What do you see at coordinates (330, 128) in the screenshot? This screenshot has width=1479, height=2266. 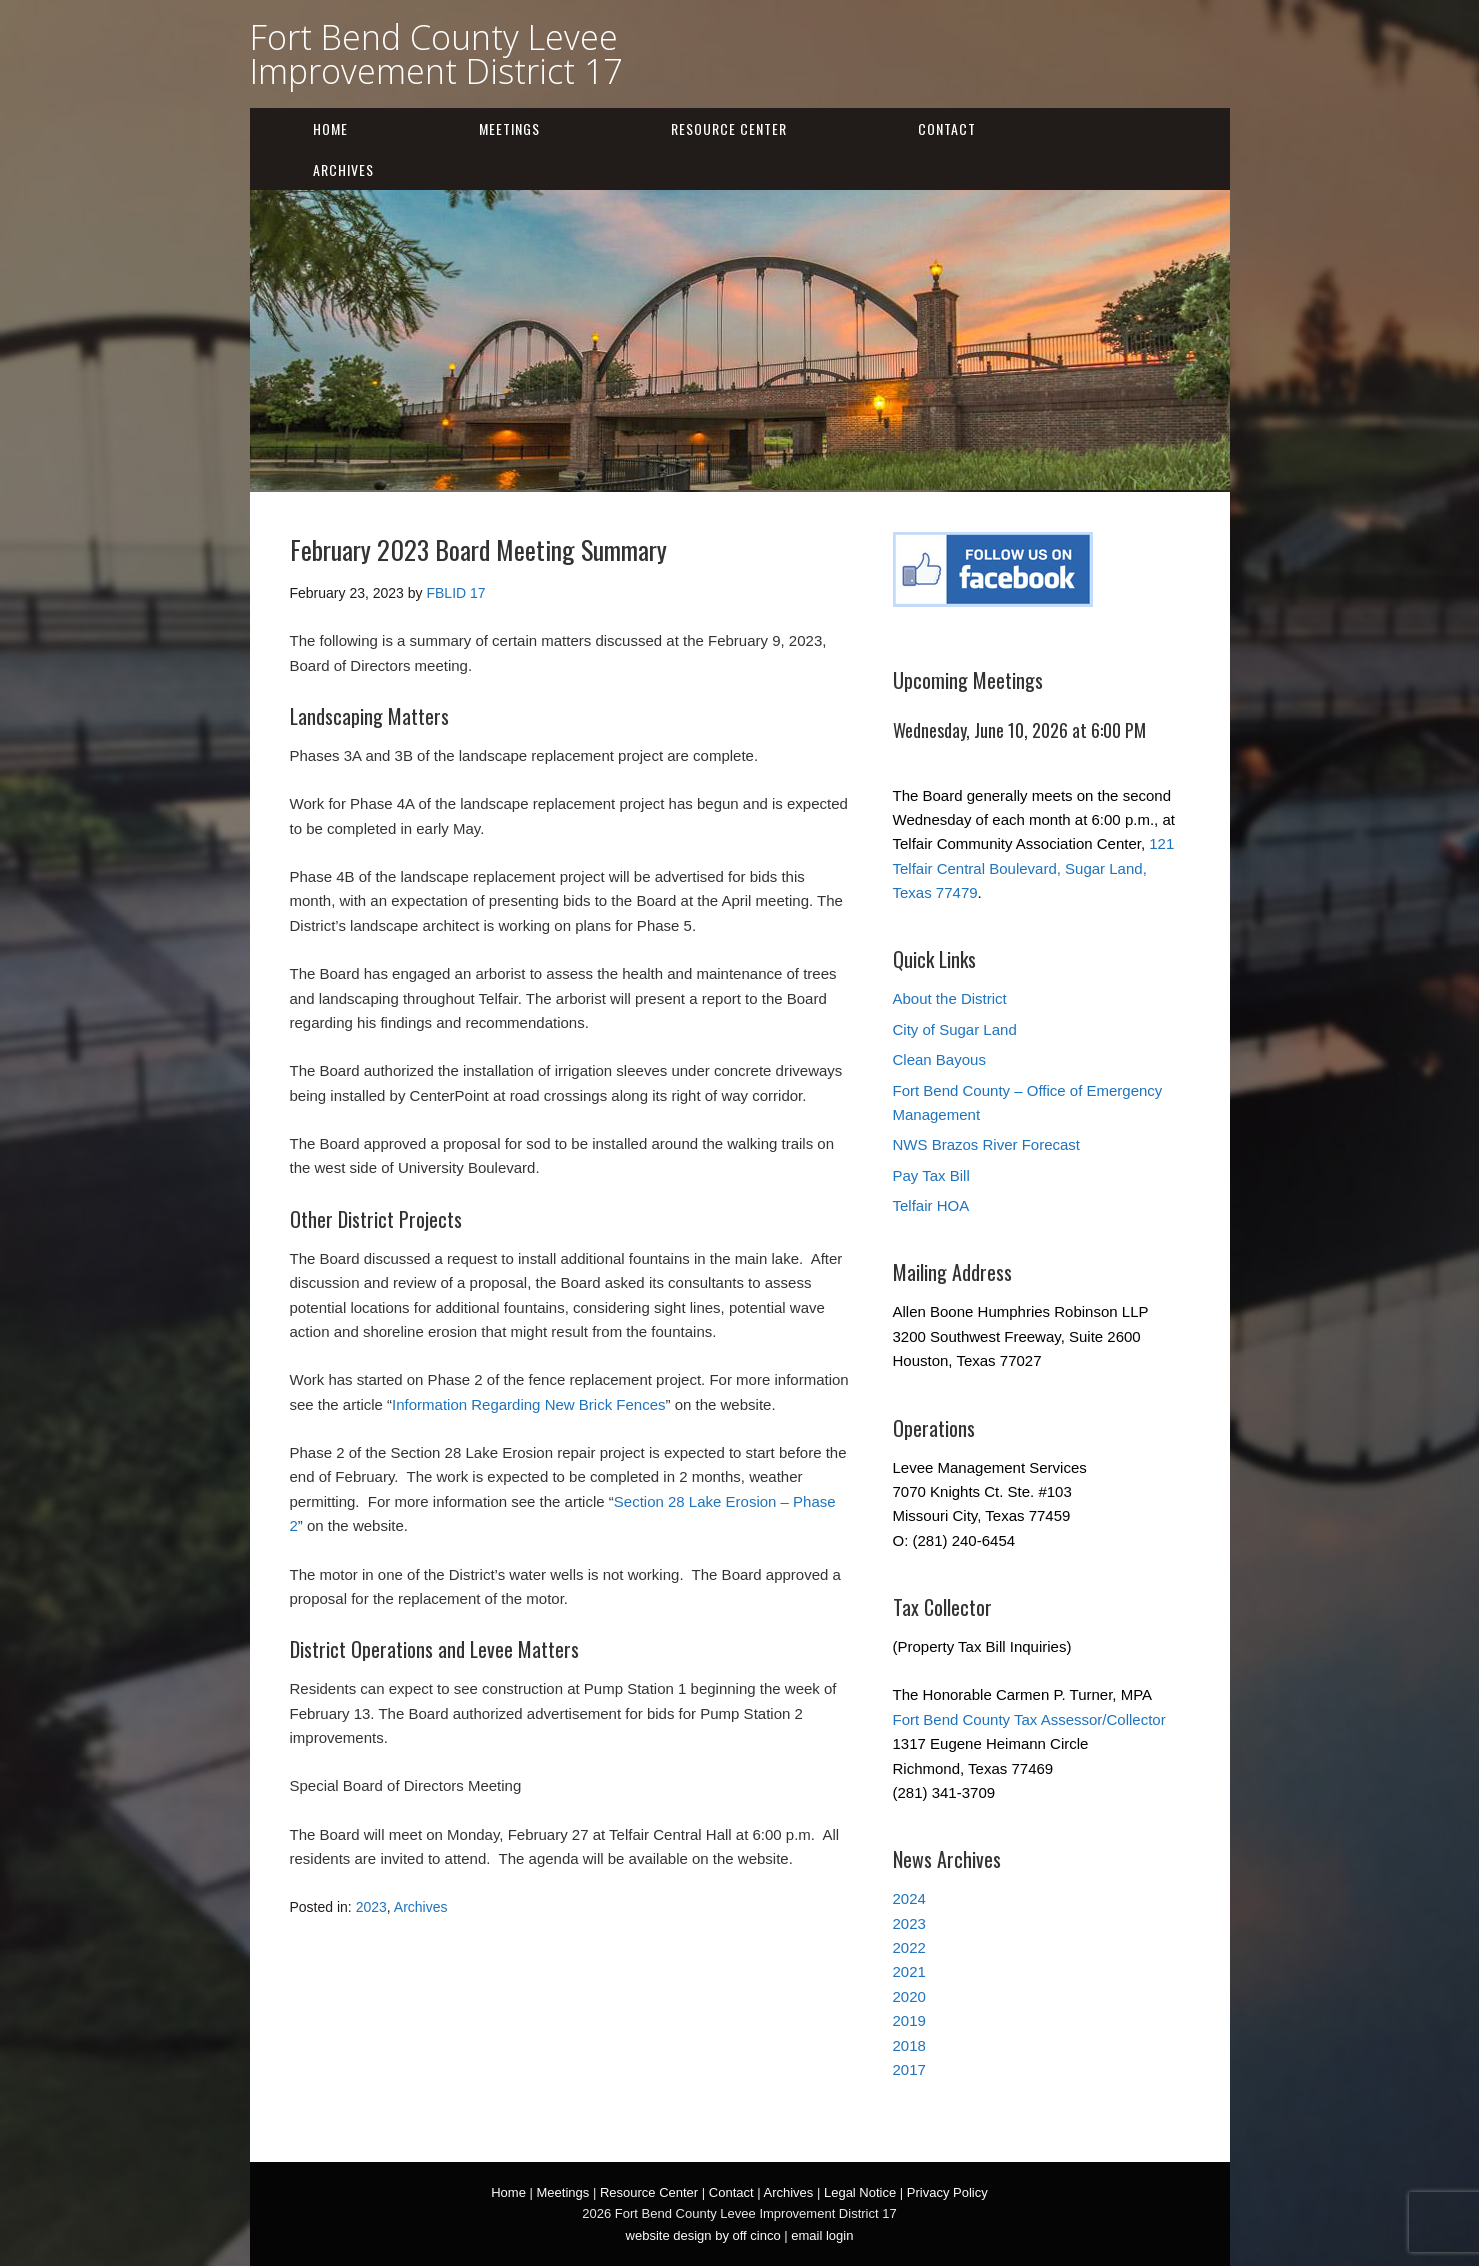 I see `Home` at bounding box center [330, 128].